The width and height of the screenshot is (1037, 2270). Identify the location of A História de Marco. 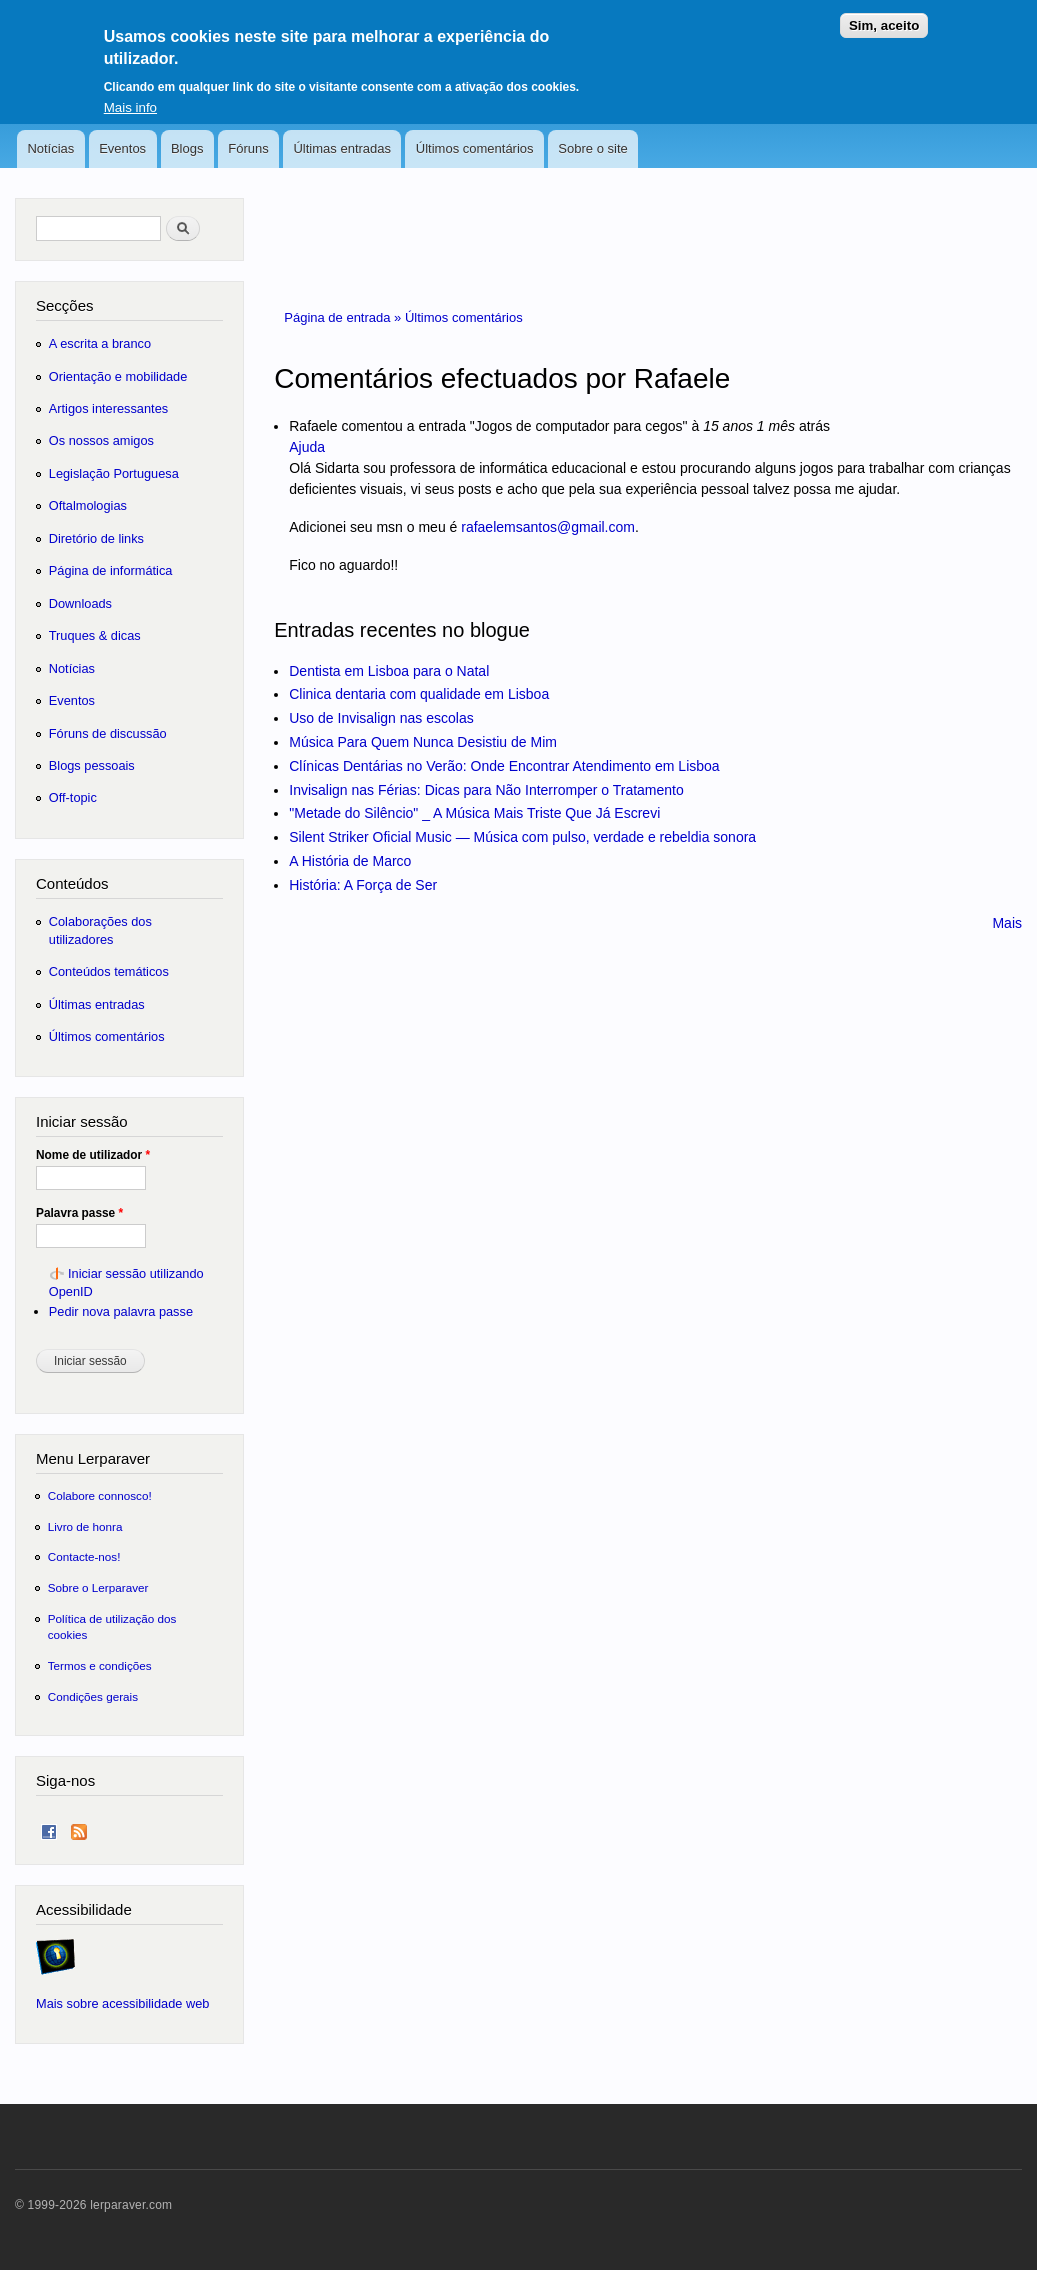
(350, 861).